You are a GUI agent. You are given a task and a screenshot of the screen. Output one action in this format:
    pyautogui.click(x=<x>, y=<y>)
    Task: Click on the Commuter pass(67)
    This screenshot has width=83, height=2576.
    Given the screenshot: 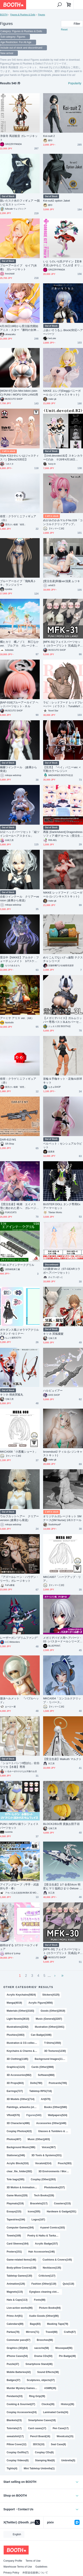 What is the action you would take?
    pyautogui.click(x=18, y=2340)
    